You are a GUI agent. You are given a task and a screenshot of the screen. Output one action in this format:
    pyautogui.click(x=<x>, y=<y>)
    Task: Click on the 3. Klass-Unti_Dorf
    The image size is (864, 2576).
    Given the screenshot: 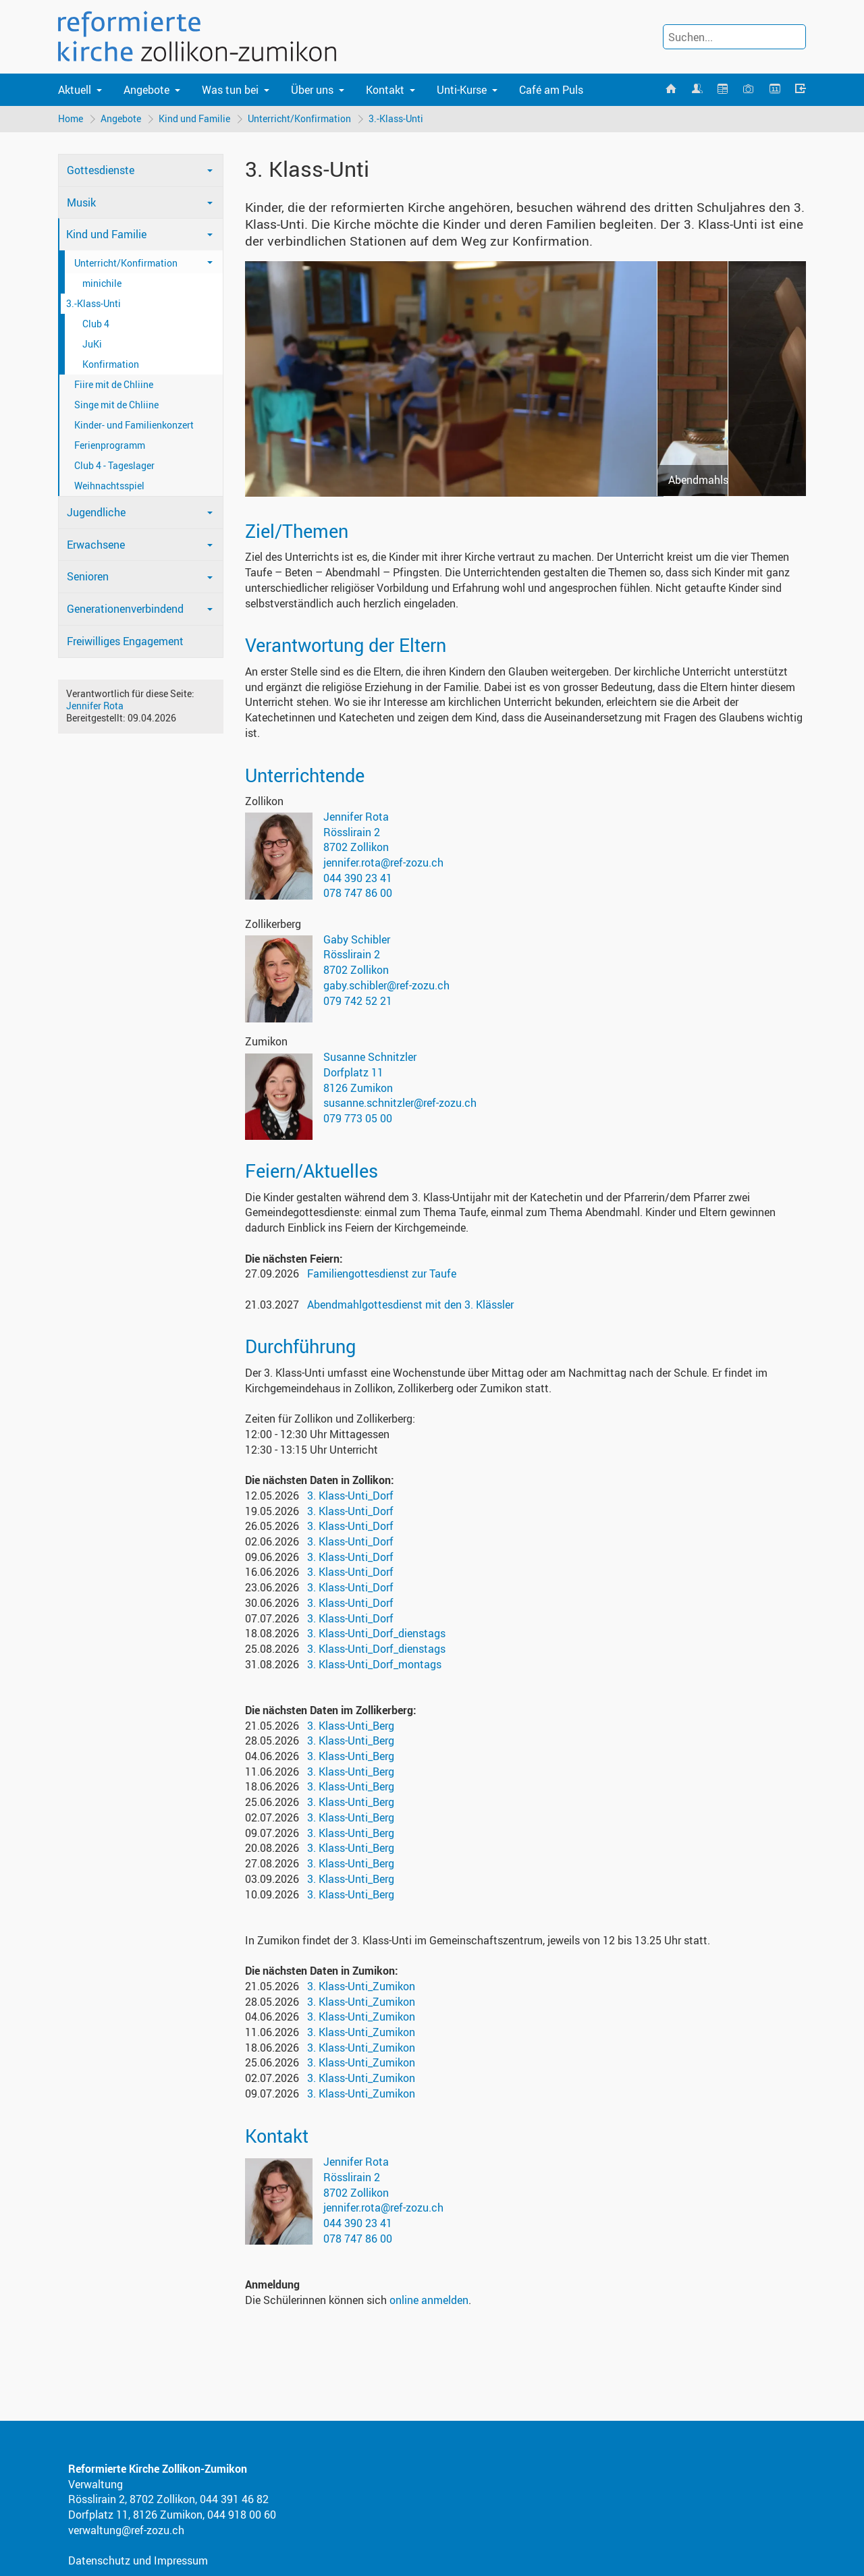 What is the action you would take?
    pyautogui.click(x=350, y=1495)
    